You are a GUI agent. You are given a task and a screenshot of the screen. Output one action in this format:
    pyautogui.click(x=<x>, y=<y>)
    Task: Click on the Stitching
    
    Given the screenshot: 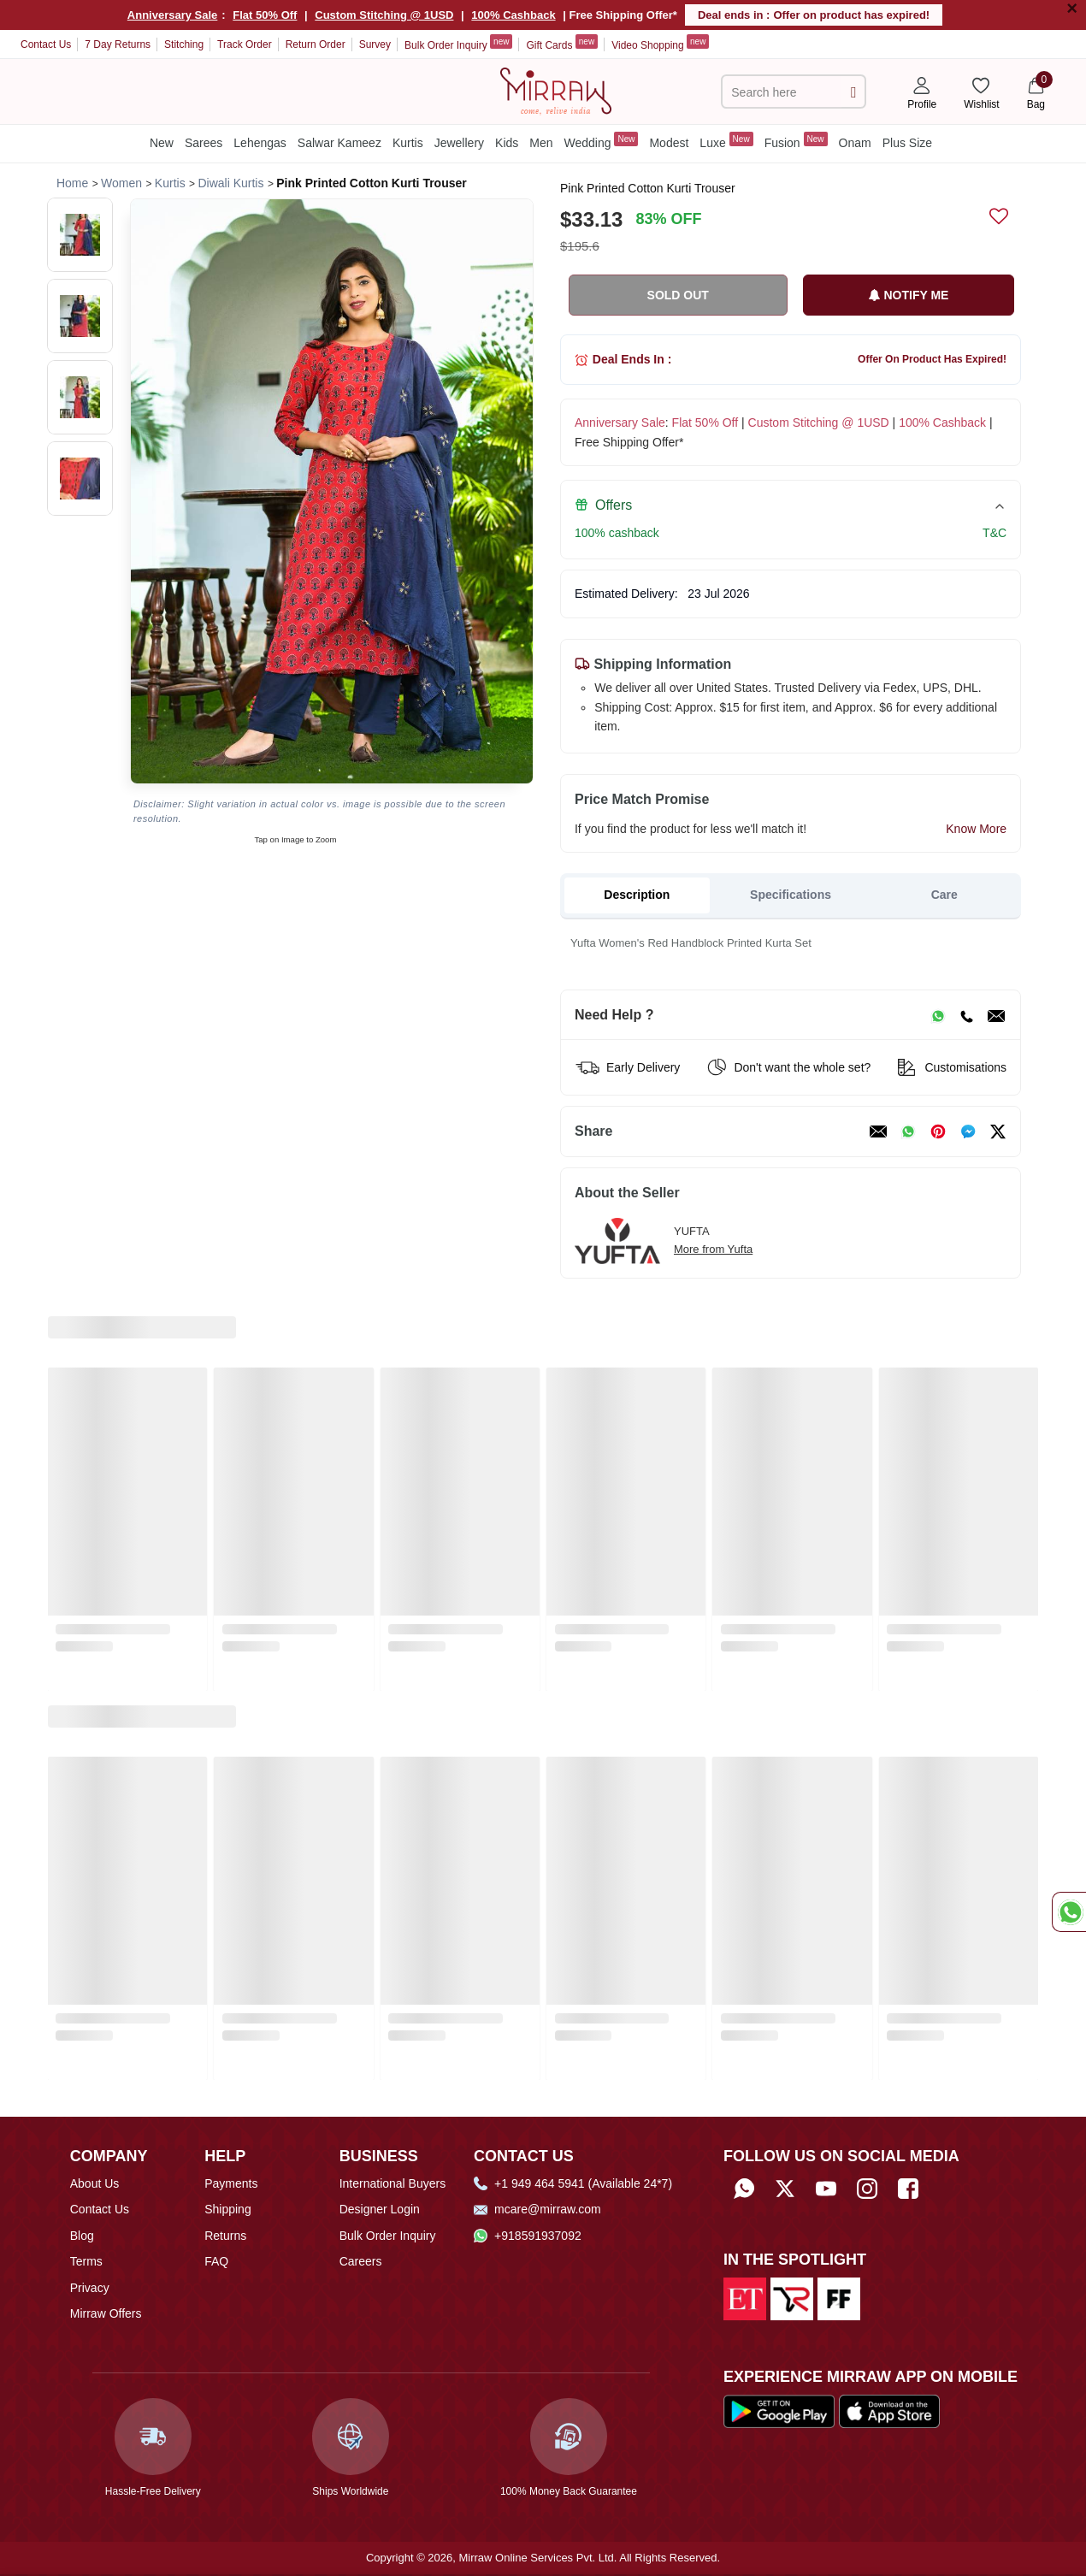 What is the action you would take?
    pyautogui.click(x=184, y=44)
    